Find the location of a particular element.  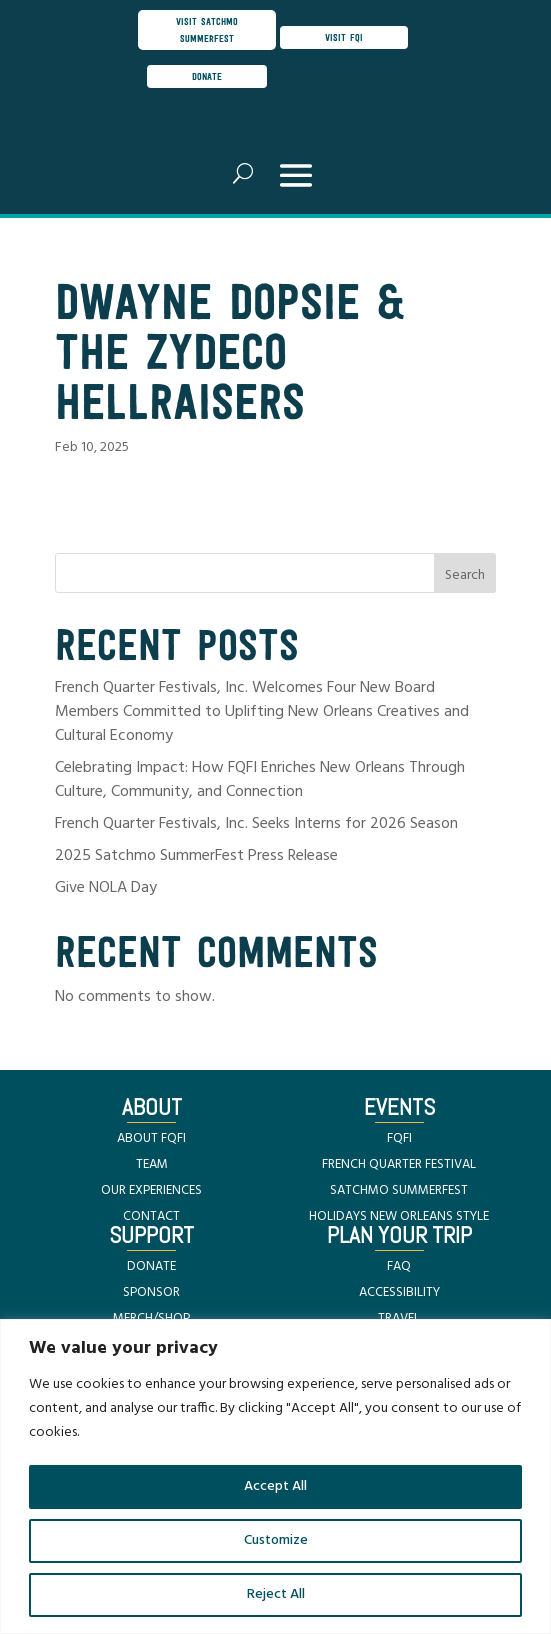

SATCHMO SUMMERFEST is located at coordinates (399, 1190).